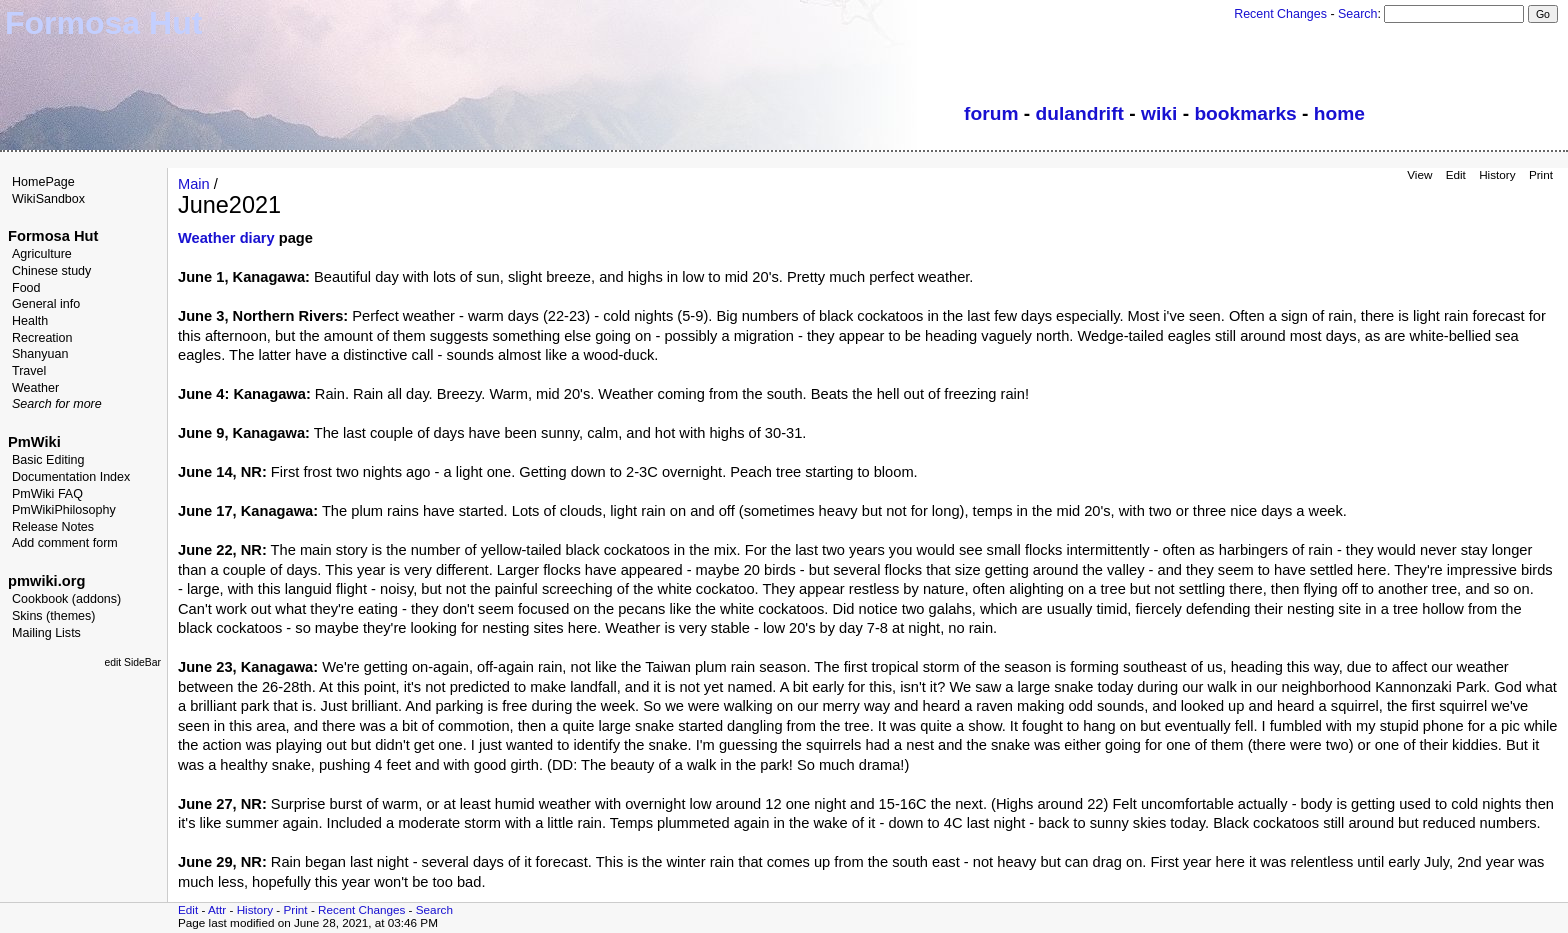 This screenshot has width=1568, height=933. I want to click on PmWiki, so click(34, 442).